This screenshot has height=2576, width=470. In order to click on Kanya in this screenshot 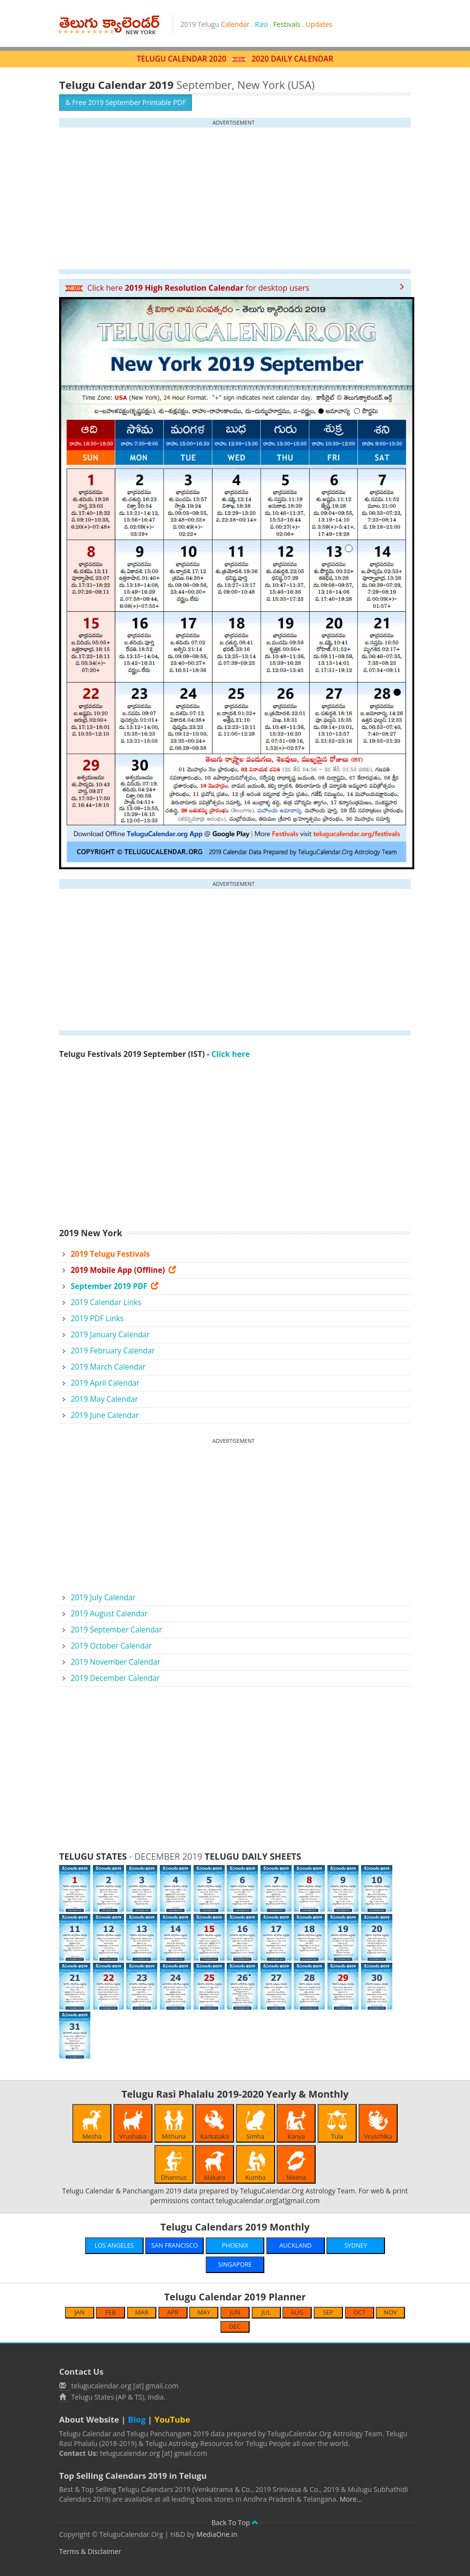, I will do `click(296, 2125)`.